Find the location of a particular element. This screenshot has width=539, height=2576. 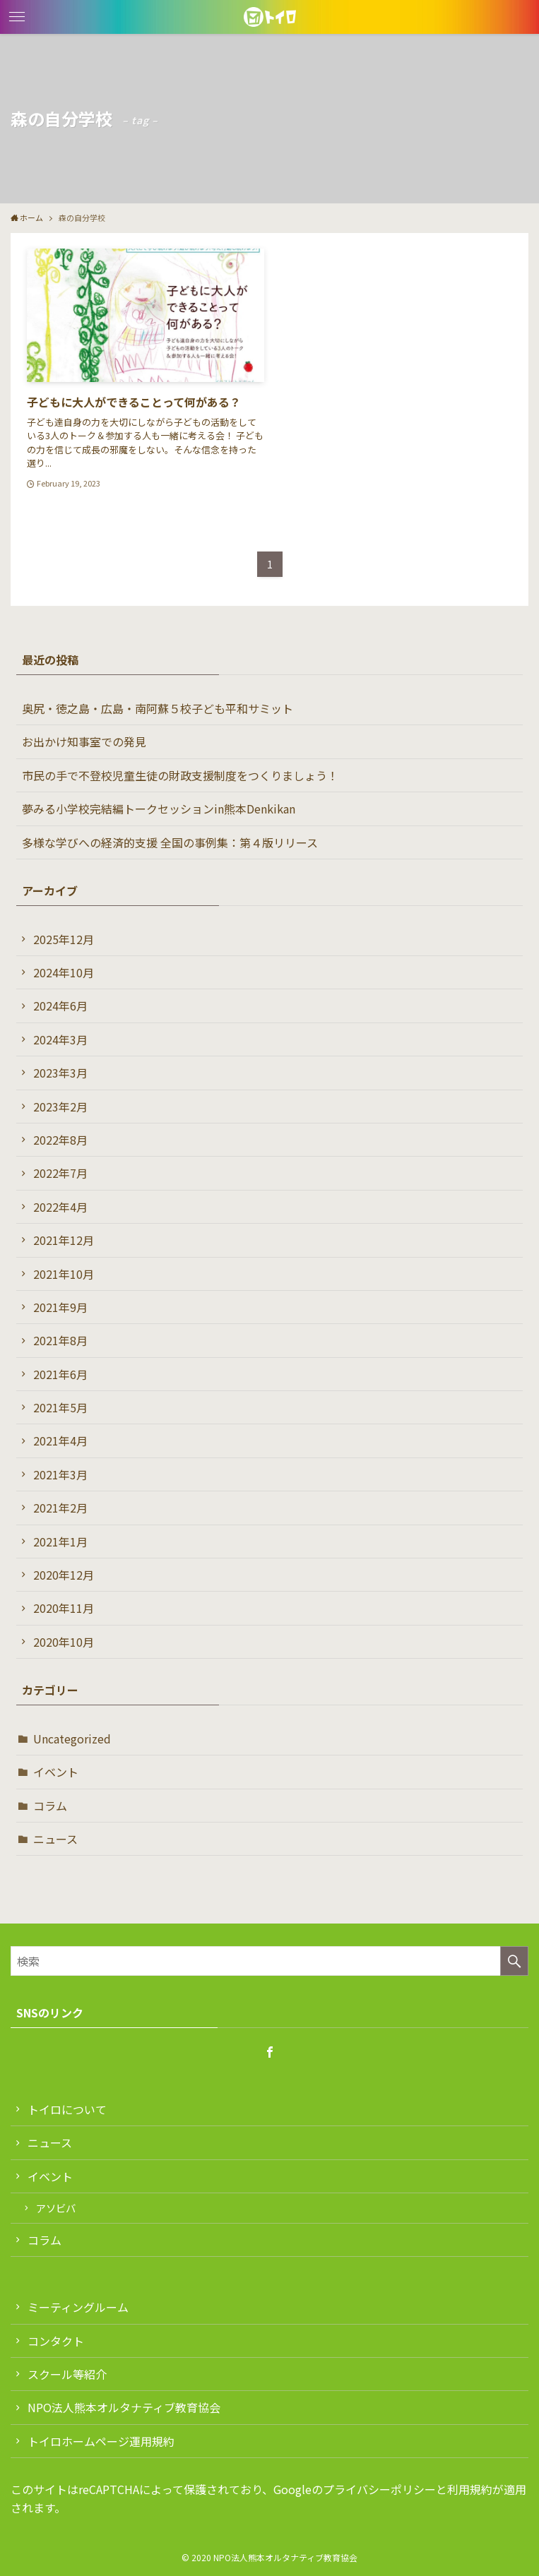

[検索を実行する] is located at coordinates (514, 1961).